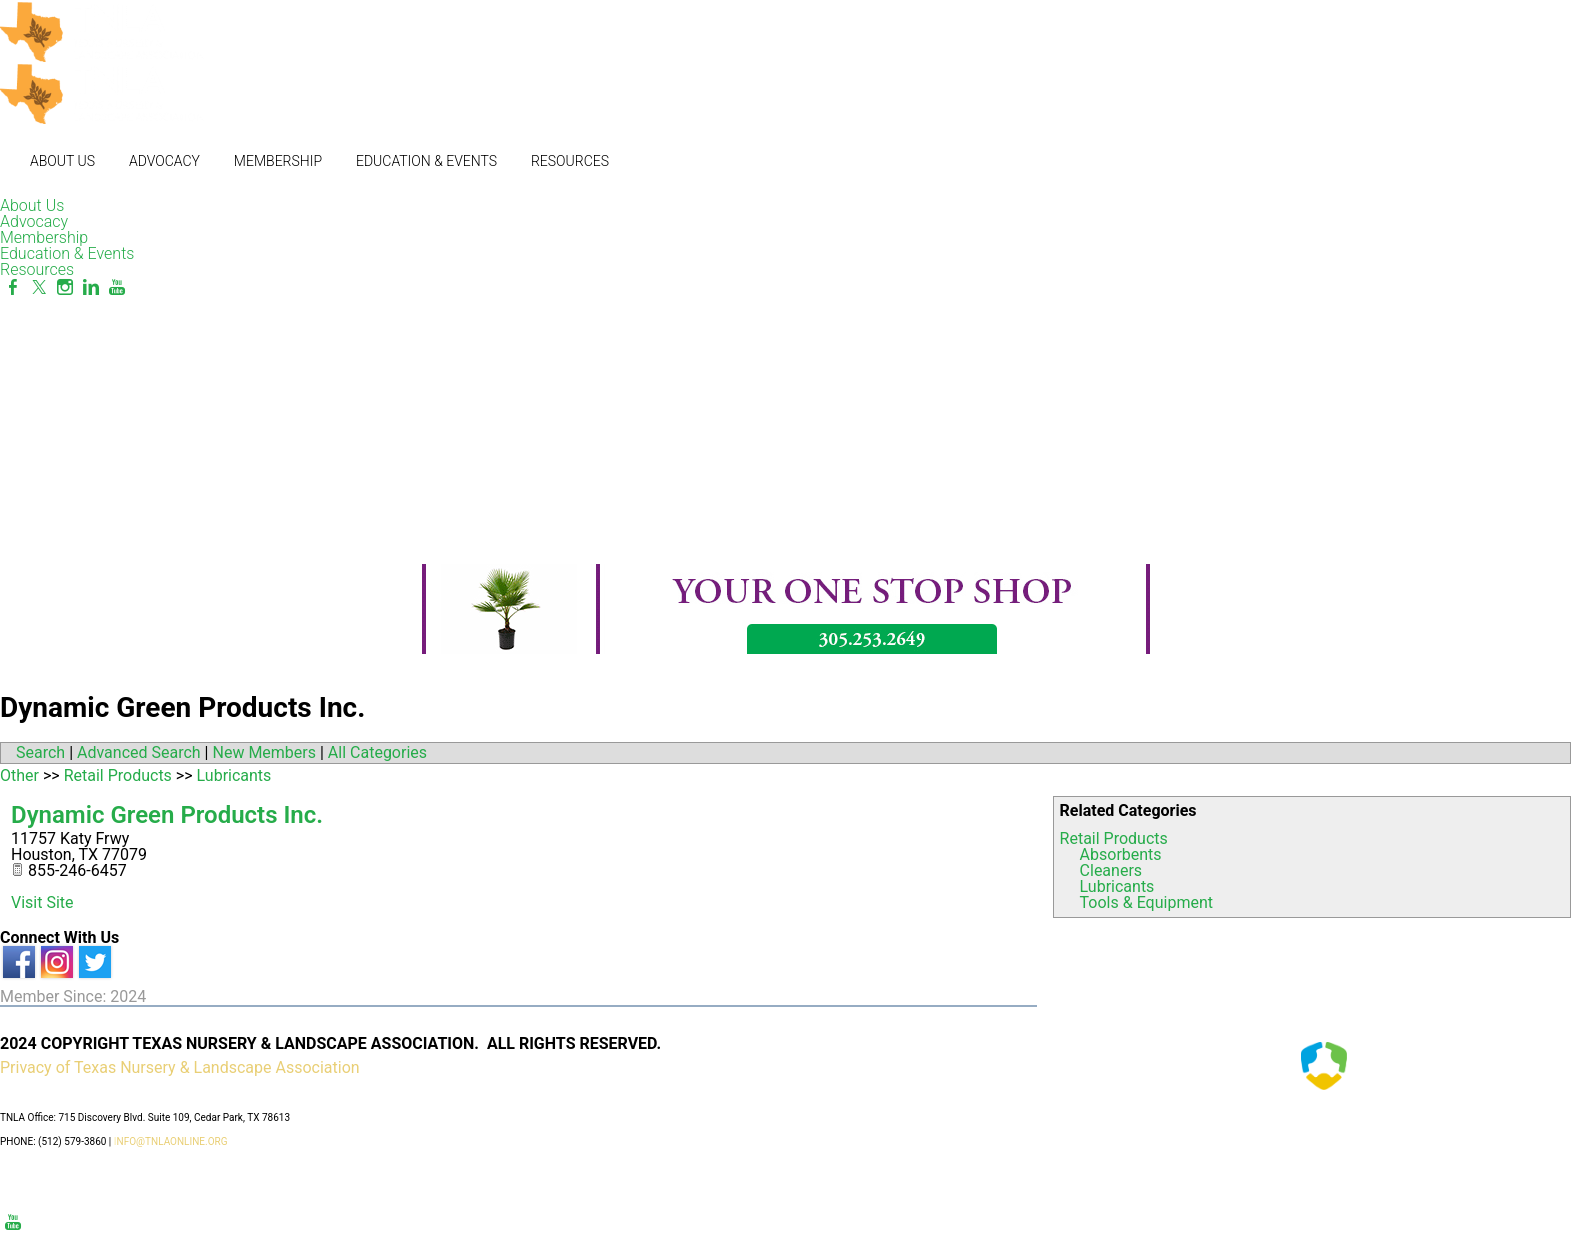 This screenshot has width=1571, height=1242. I want to click on Dynamic Green Products Inc., so click(167, 815).